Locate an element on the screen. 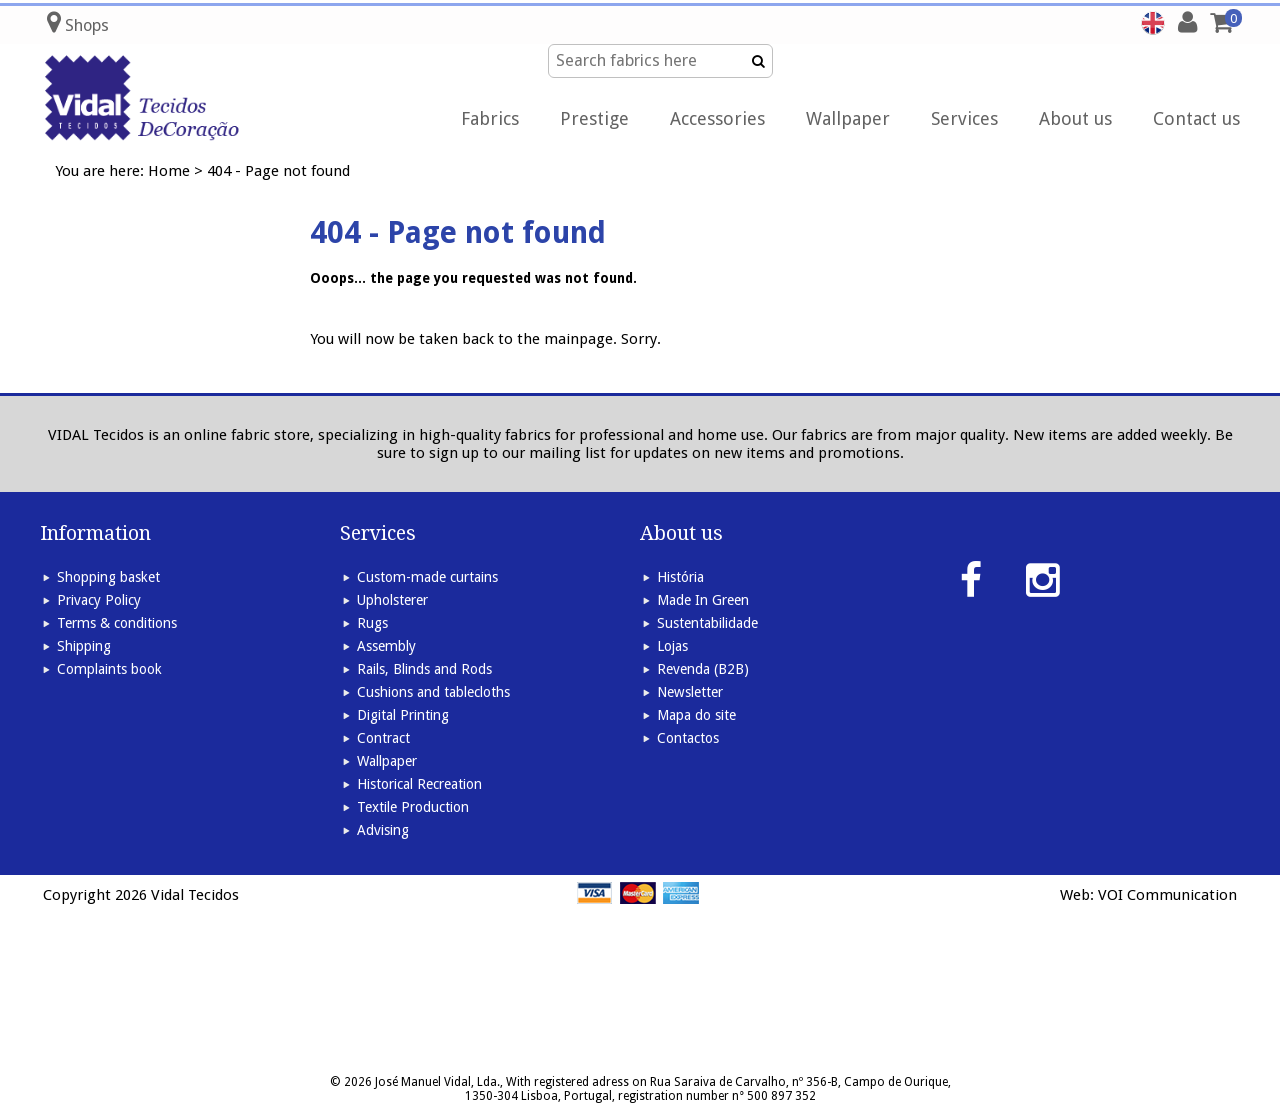 The width and height of the screenshot is (1280, 1103). Contactos is located at coordinates (688, 738).